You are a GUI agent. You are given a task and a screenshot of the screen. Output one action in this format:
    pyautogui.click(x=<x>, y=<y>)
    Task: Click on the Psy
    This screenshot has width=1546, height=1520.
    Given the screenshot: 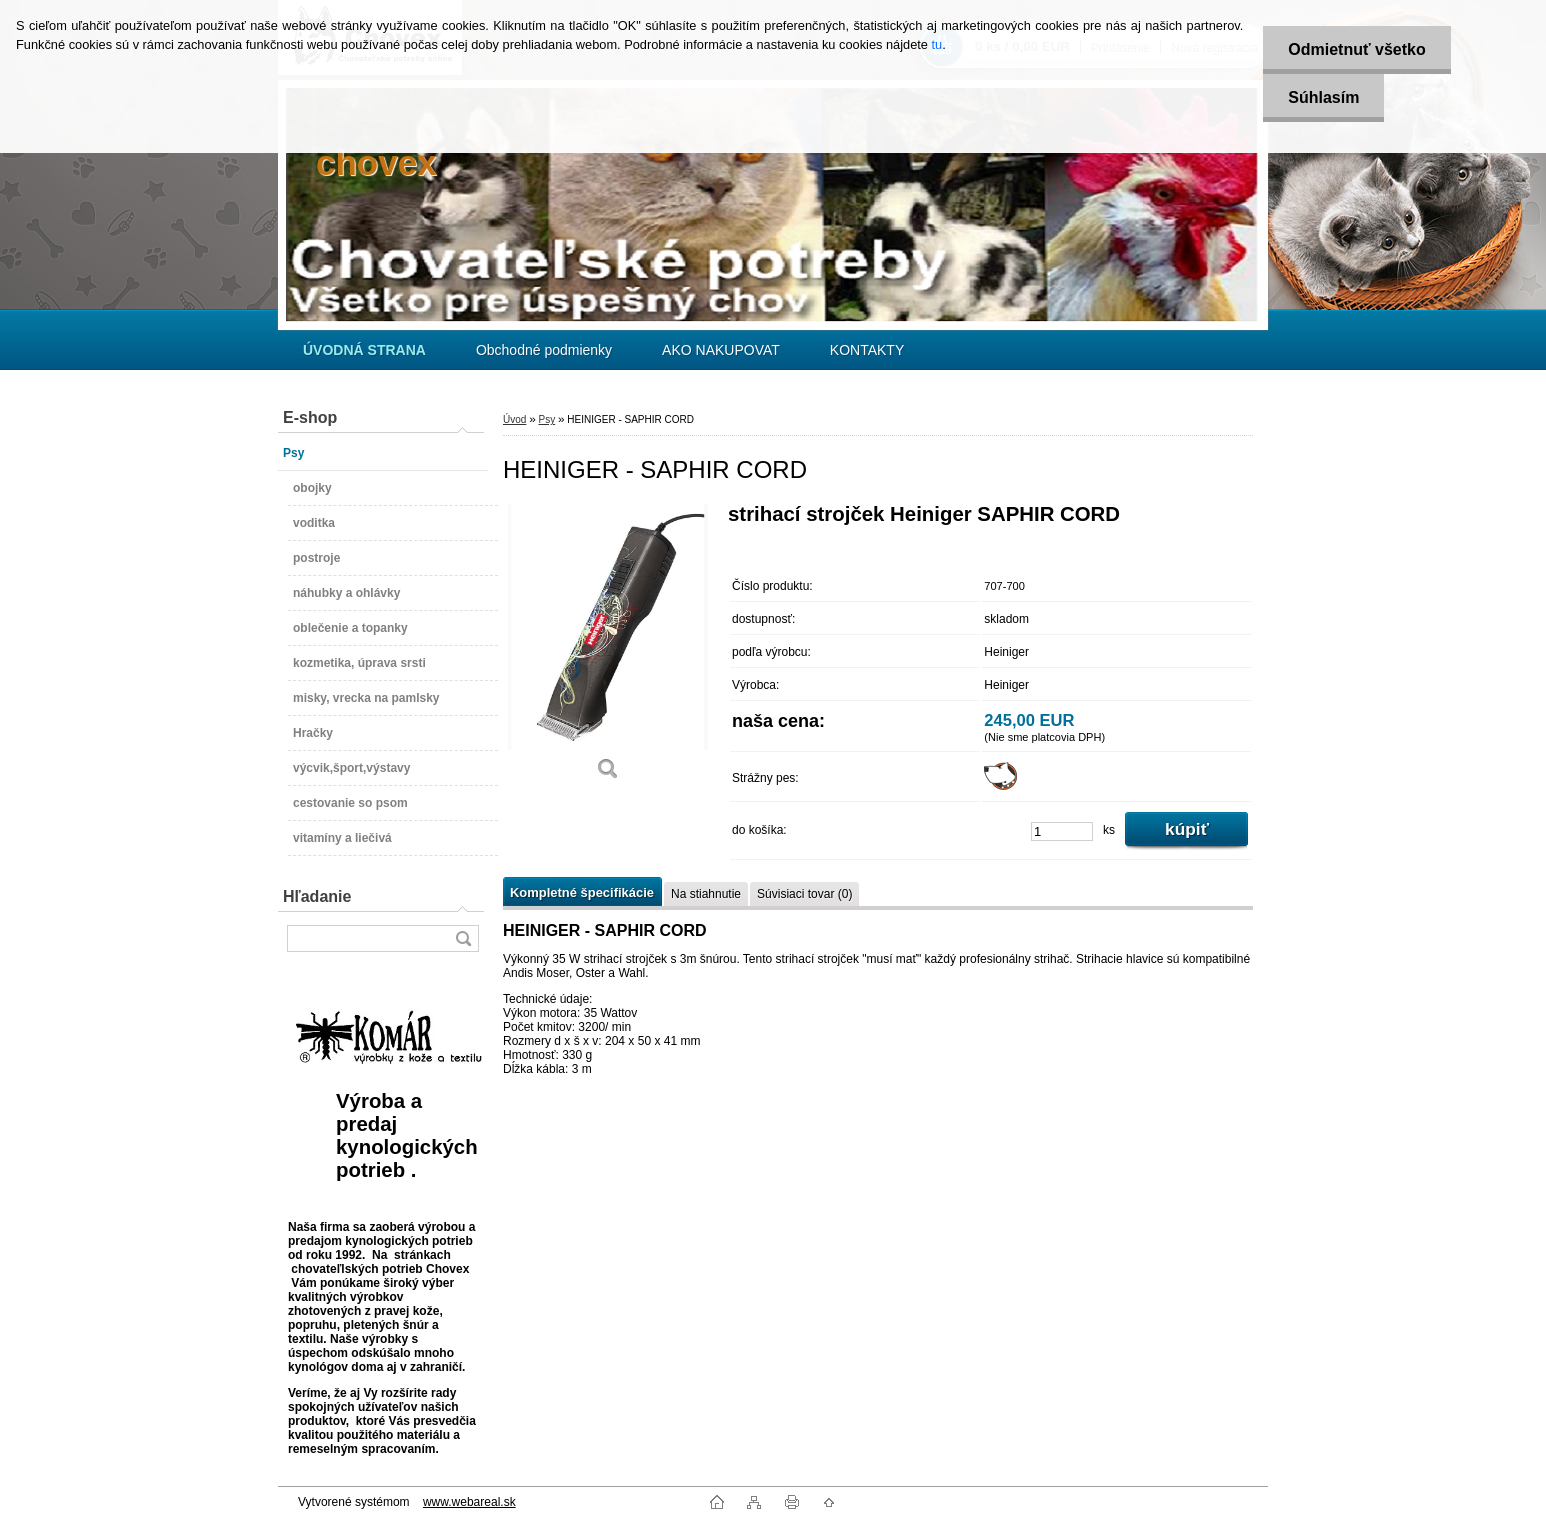 What is the action you would take?
    pyautogui.click(x=546, y=419)
    